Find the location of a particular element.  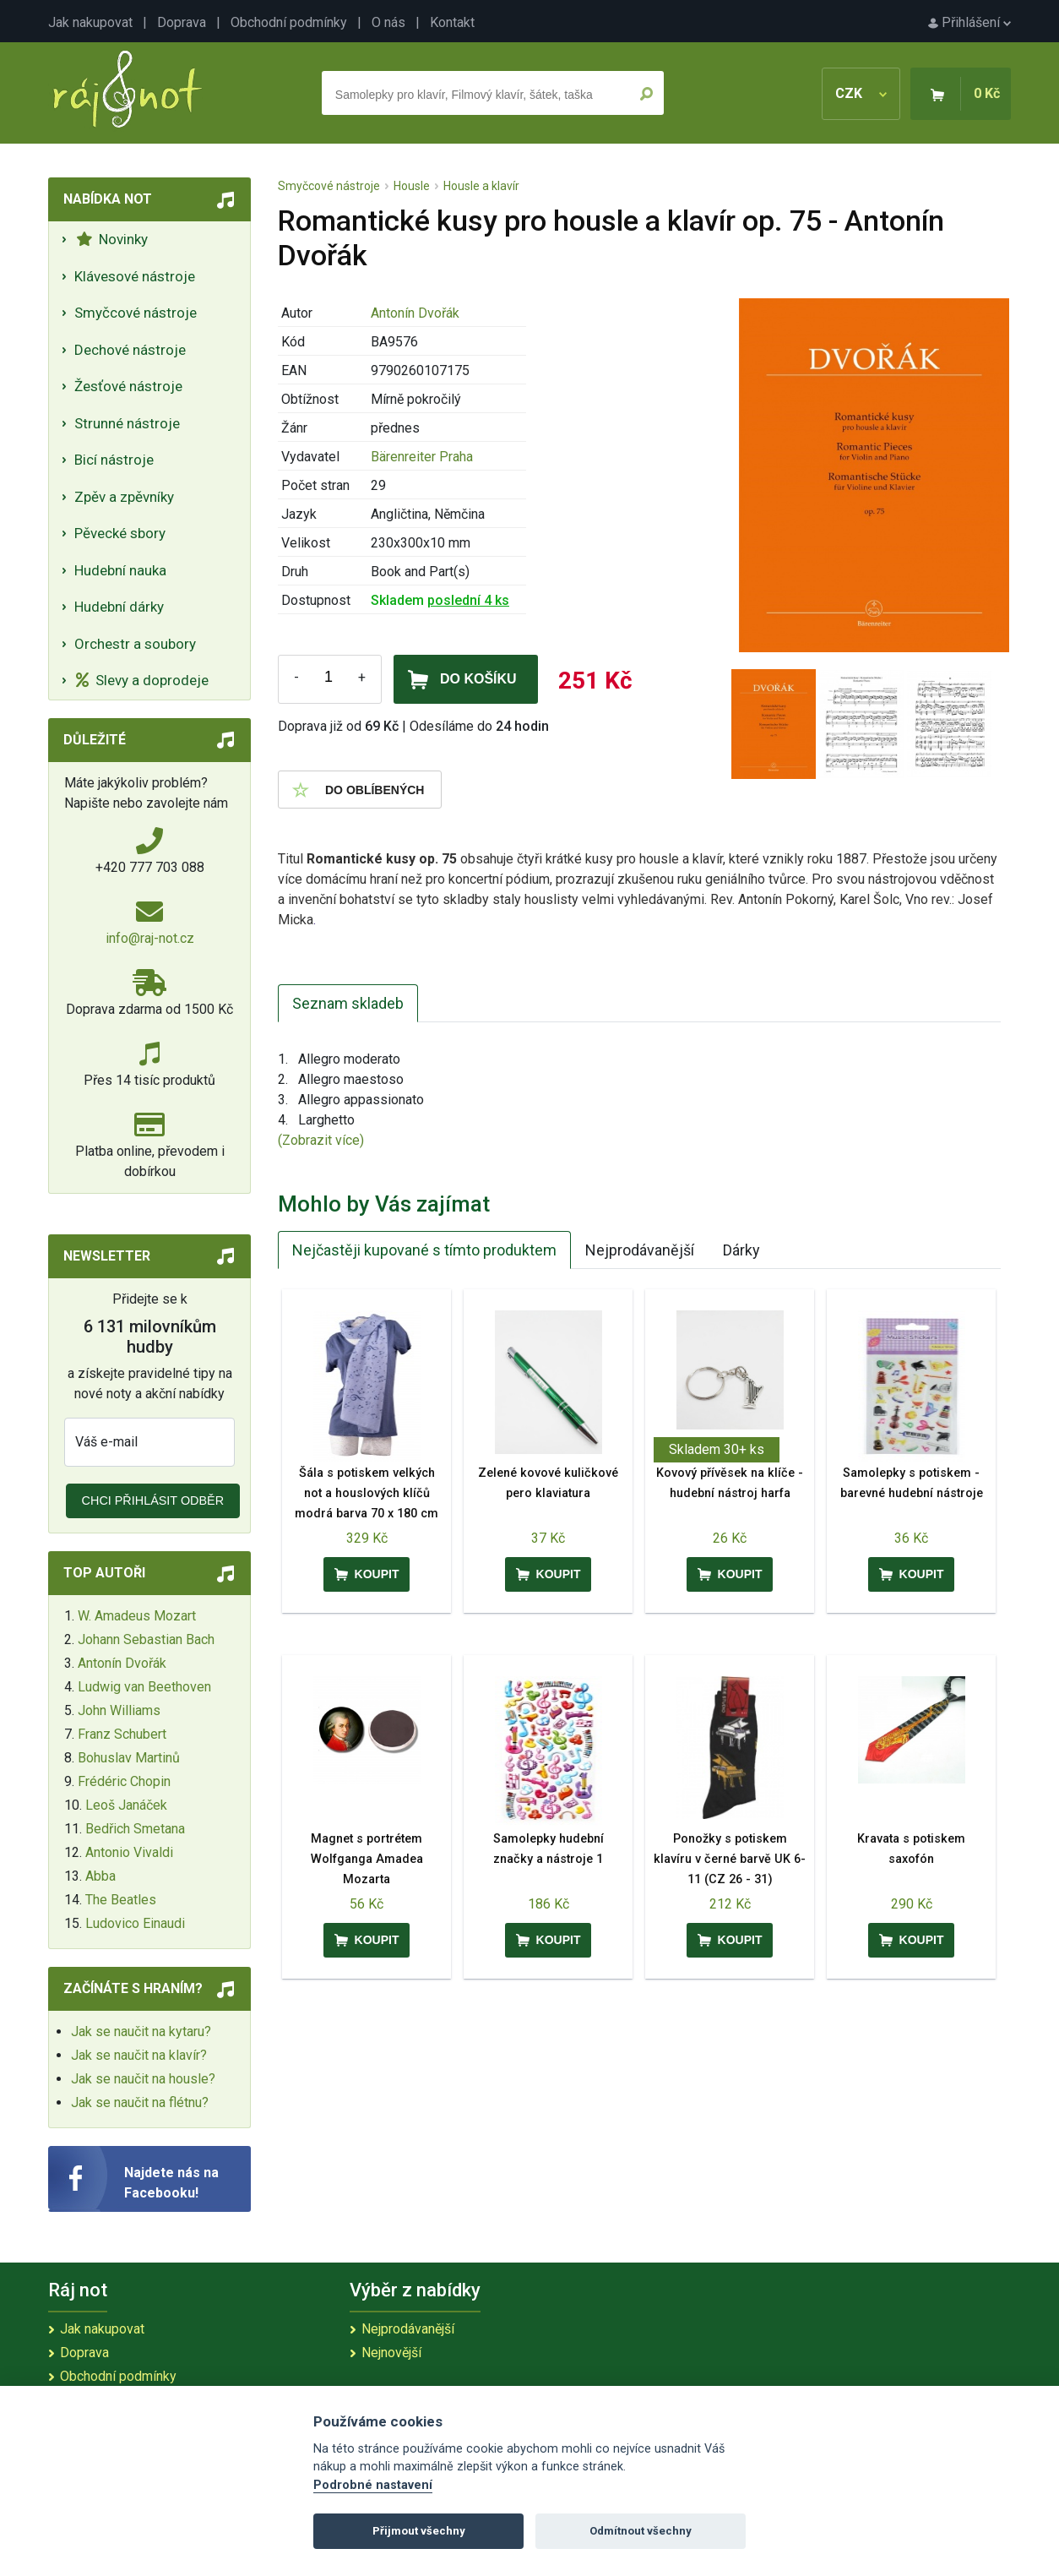

Dárky is located at coordinates (741, 1250).